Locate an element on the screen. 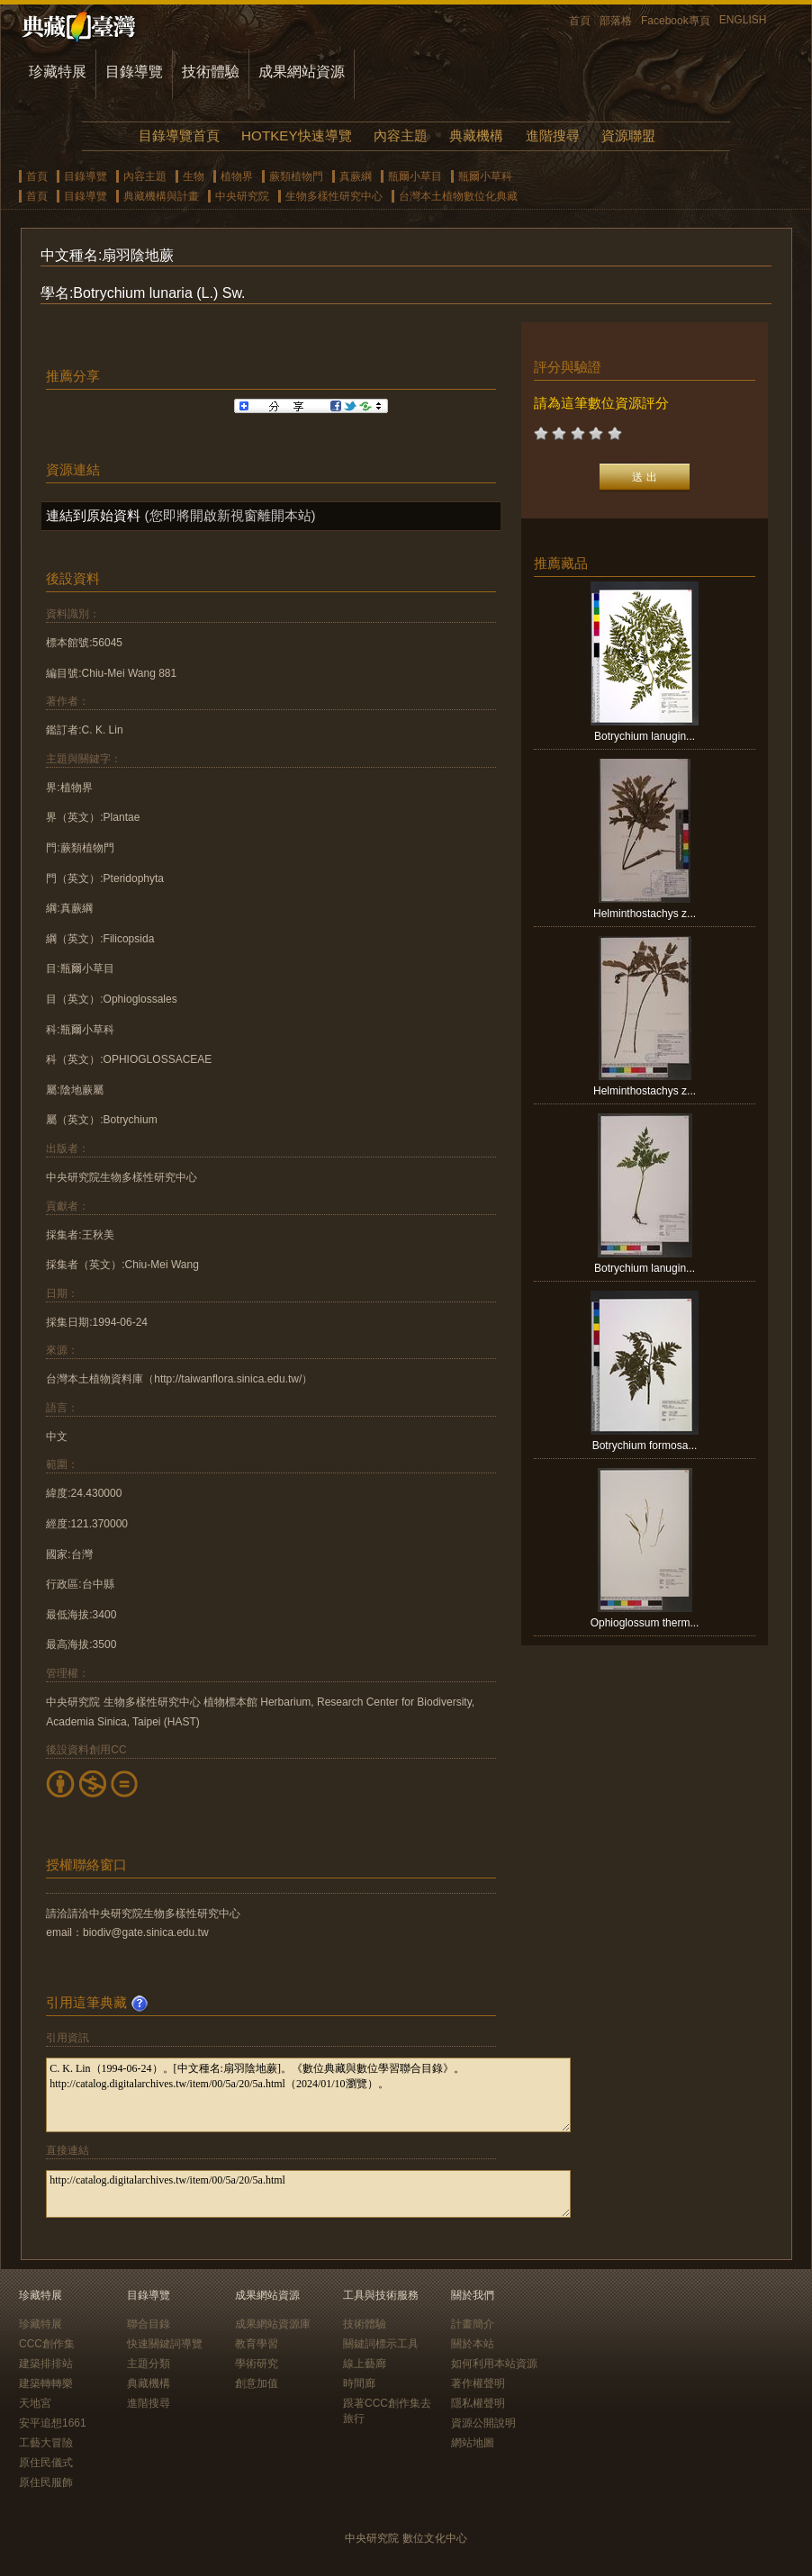 This screenshot has width=812, height=2576. 典藏機構 is located at coordinates (476, 135).